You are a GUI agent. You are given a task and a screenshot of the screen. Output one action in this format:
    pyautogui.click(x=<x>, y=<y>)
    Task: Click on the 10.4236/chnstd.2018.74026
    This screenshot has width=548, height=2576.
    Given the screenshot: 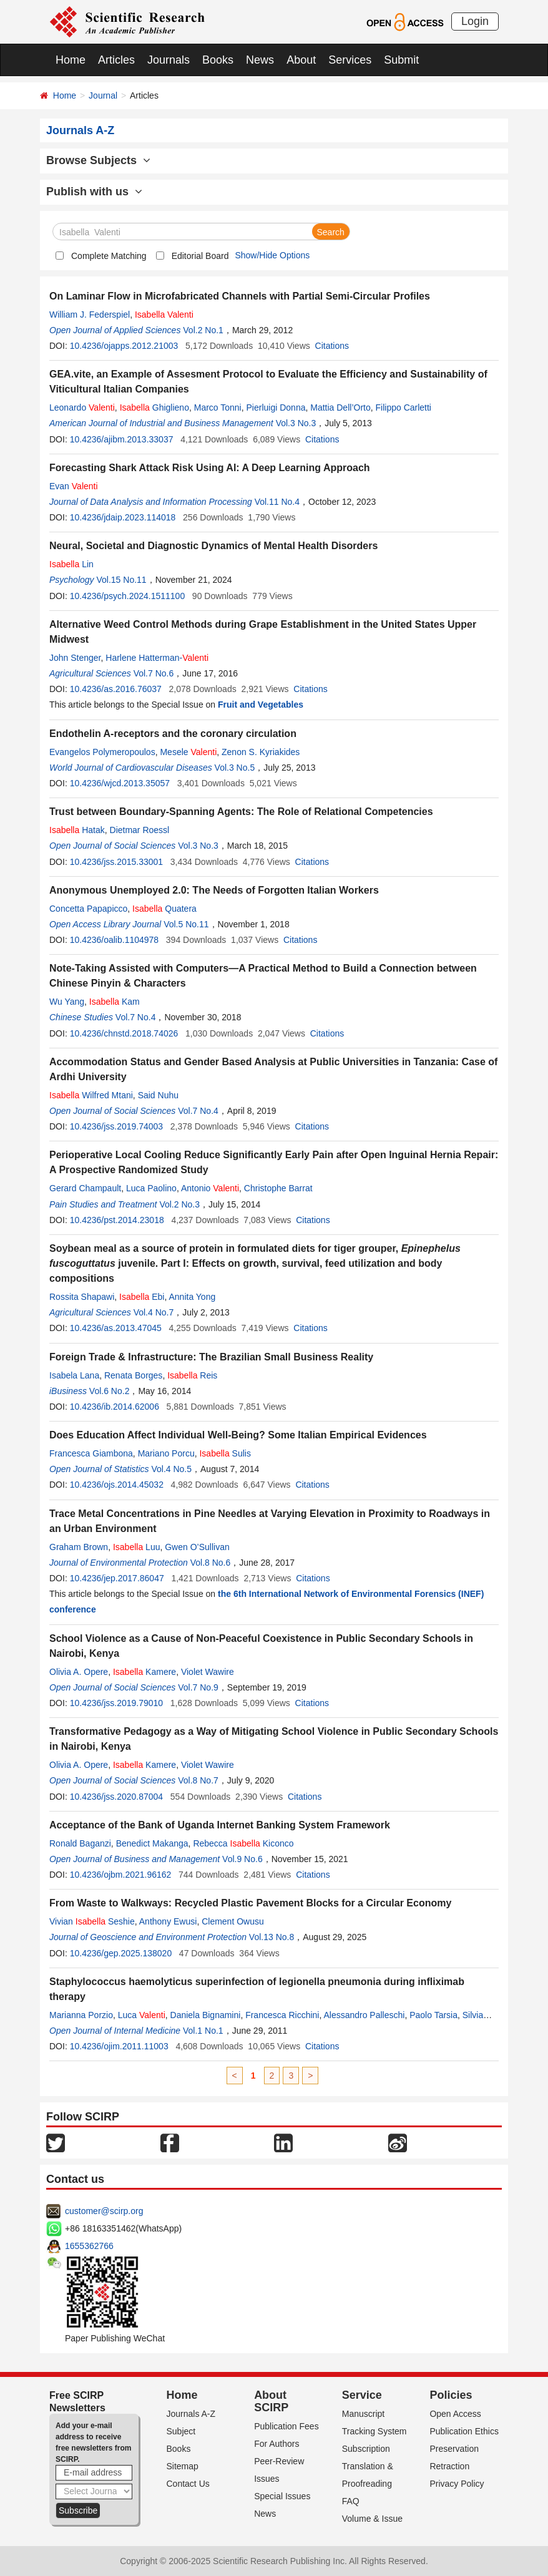 What is the action you would take?
    pyautogui.click(x=124, y=1033)
    